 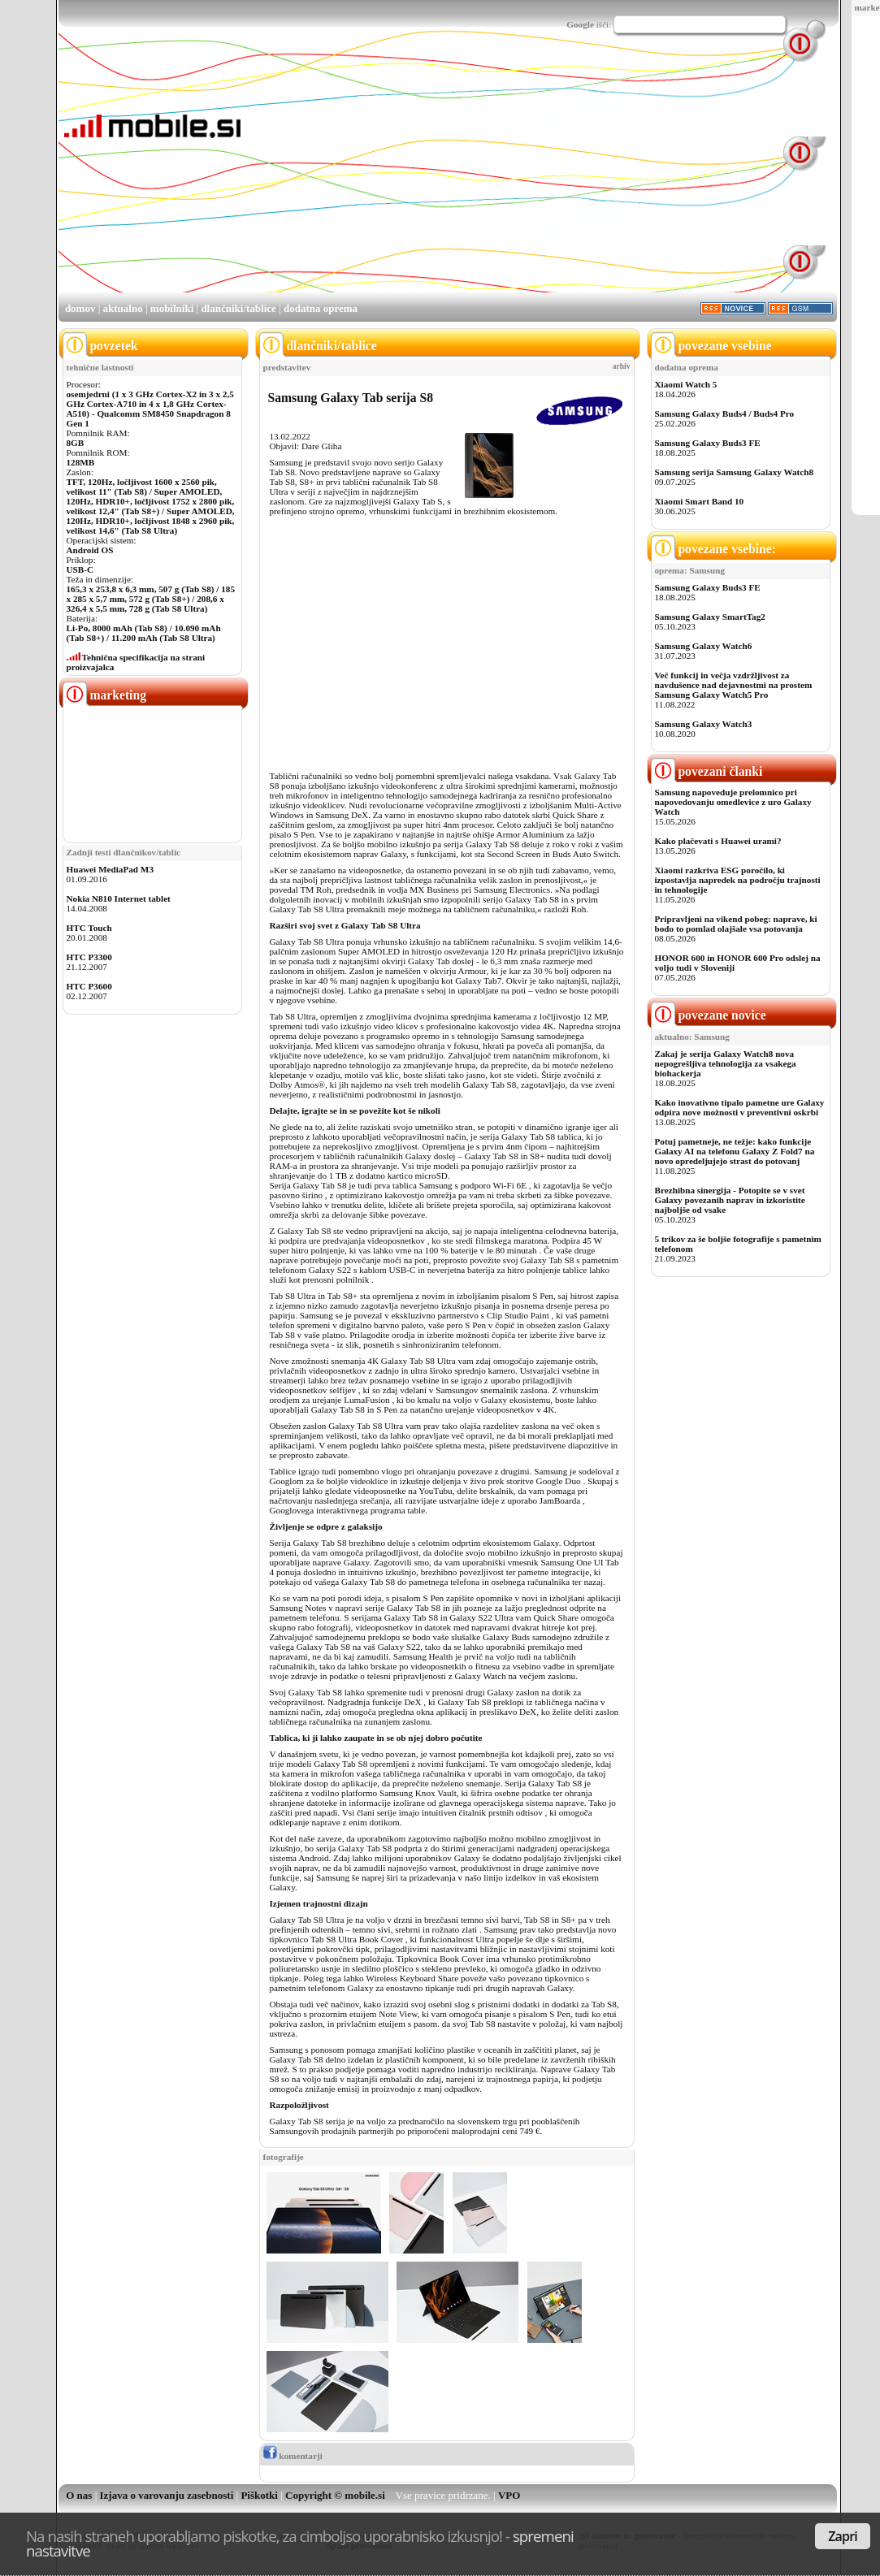 What do you see at coordinates (509, 2495) in the screenshot?
I see `VPO` at bounding box center [509, 2495].